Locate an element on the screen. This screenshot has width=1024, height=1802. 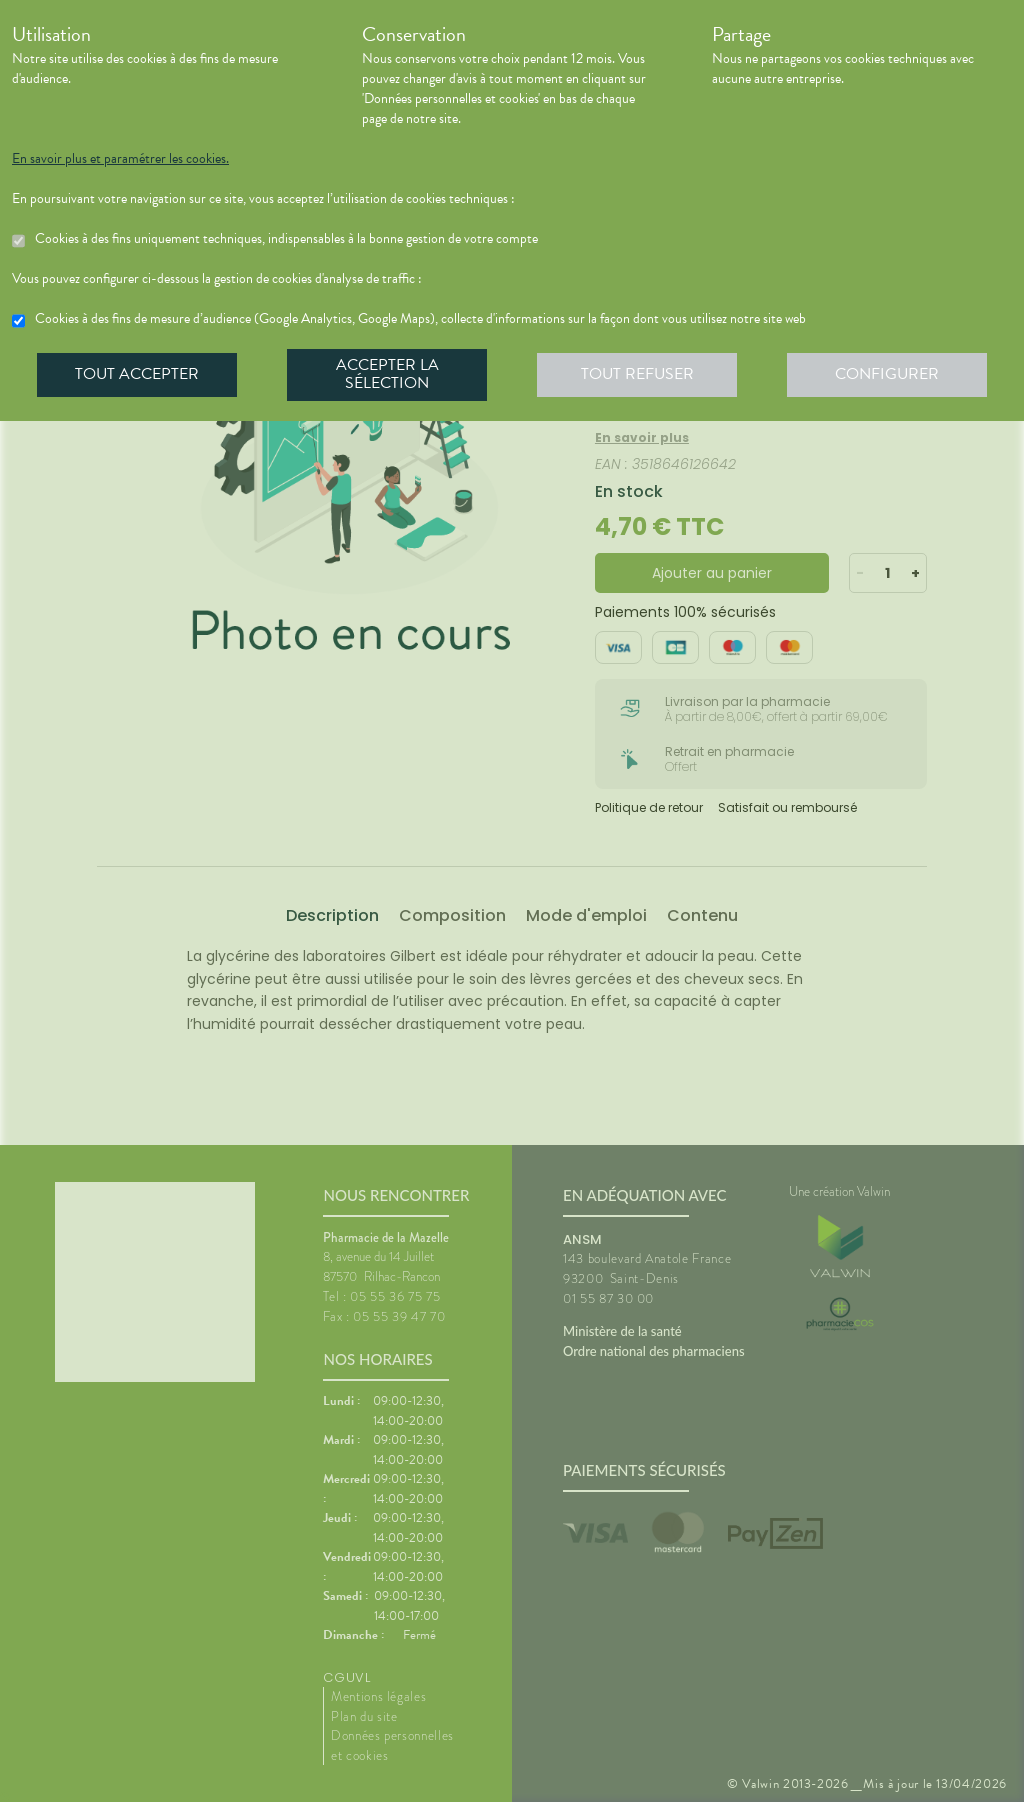
Tout refuser is located at coordinates (637, 374).